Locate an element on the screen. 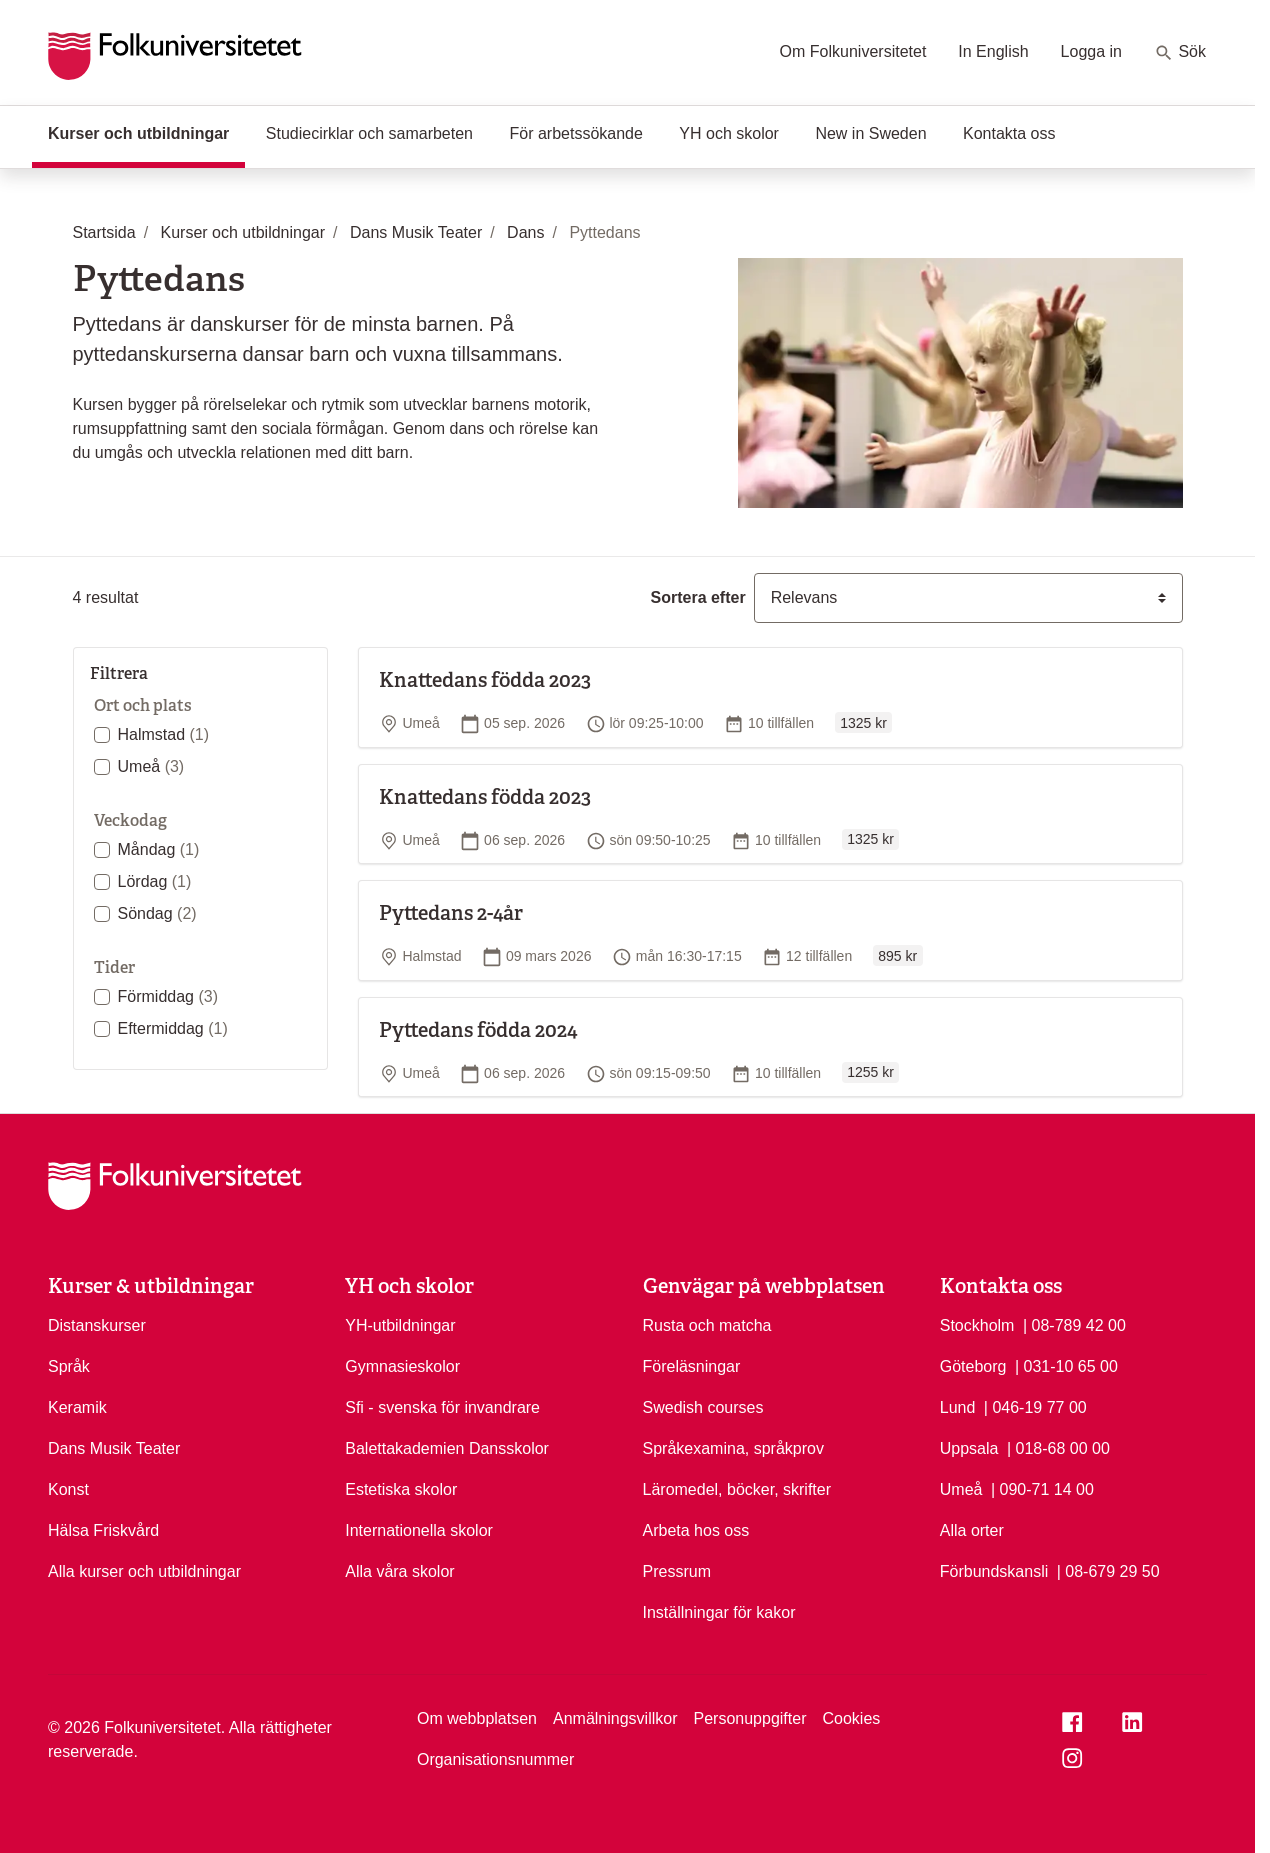  Språkexamina, språkprov is located at coordinates (733, 1448).